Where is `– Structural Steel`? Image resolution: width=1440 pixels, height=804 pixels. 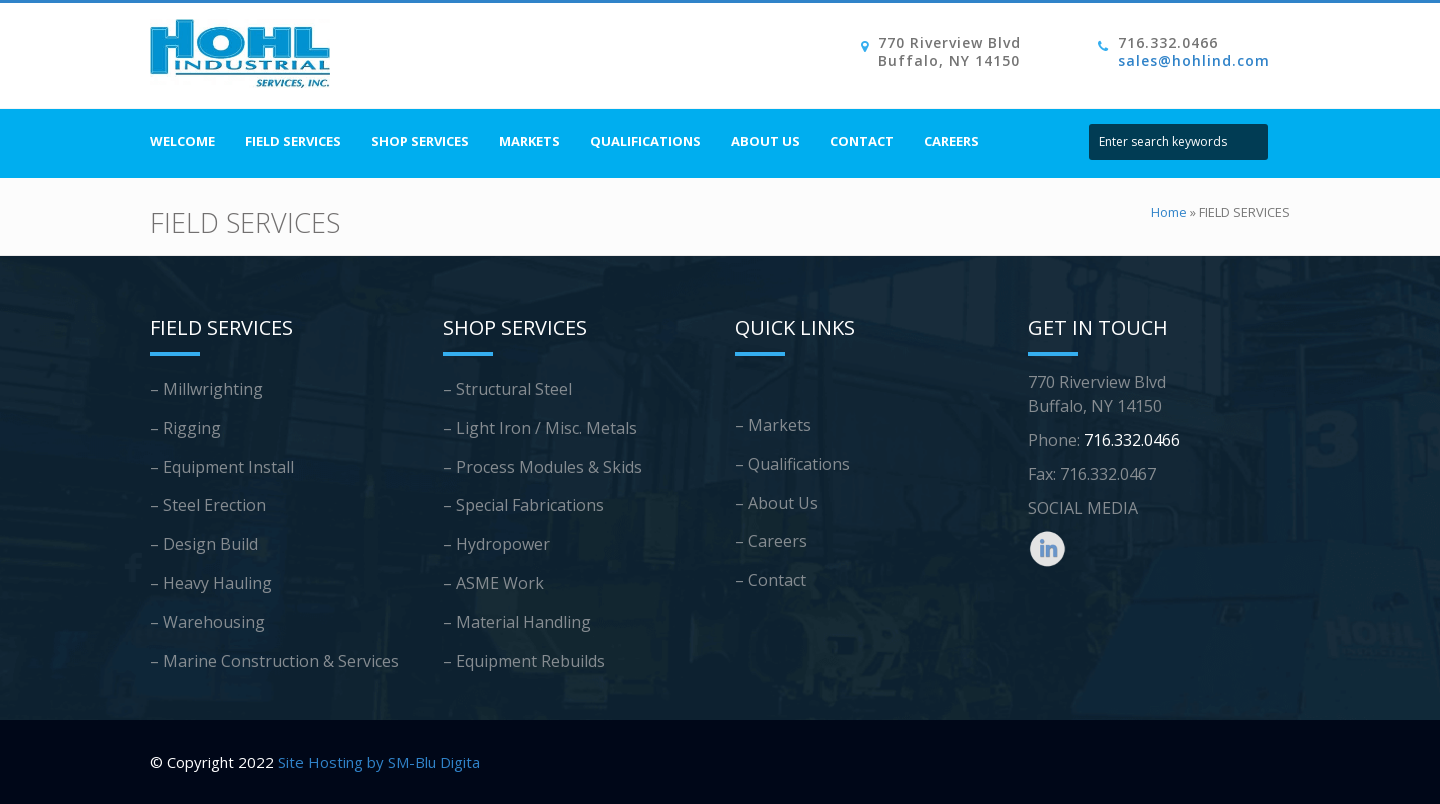 – Structural Steel is located at coordinates (507, 389).